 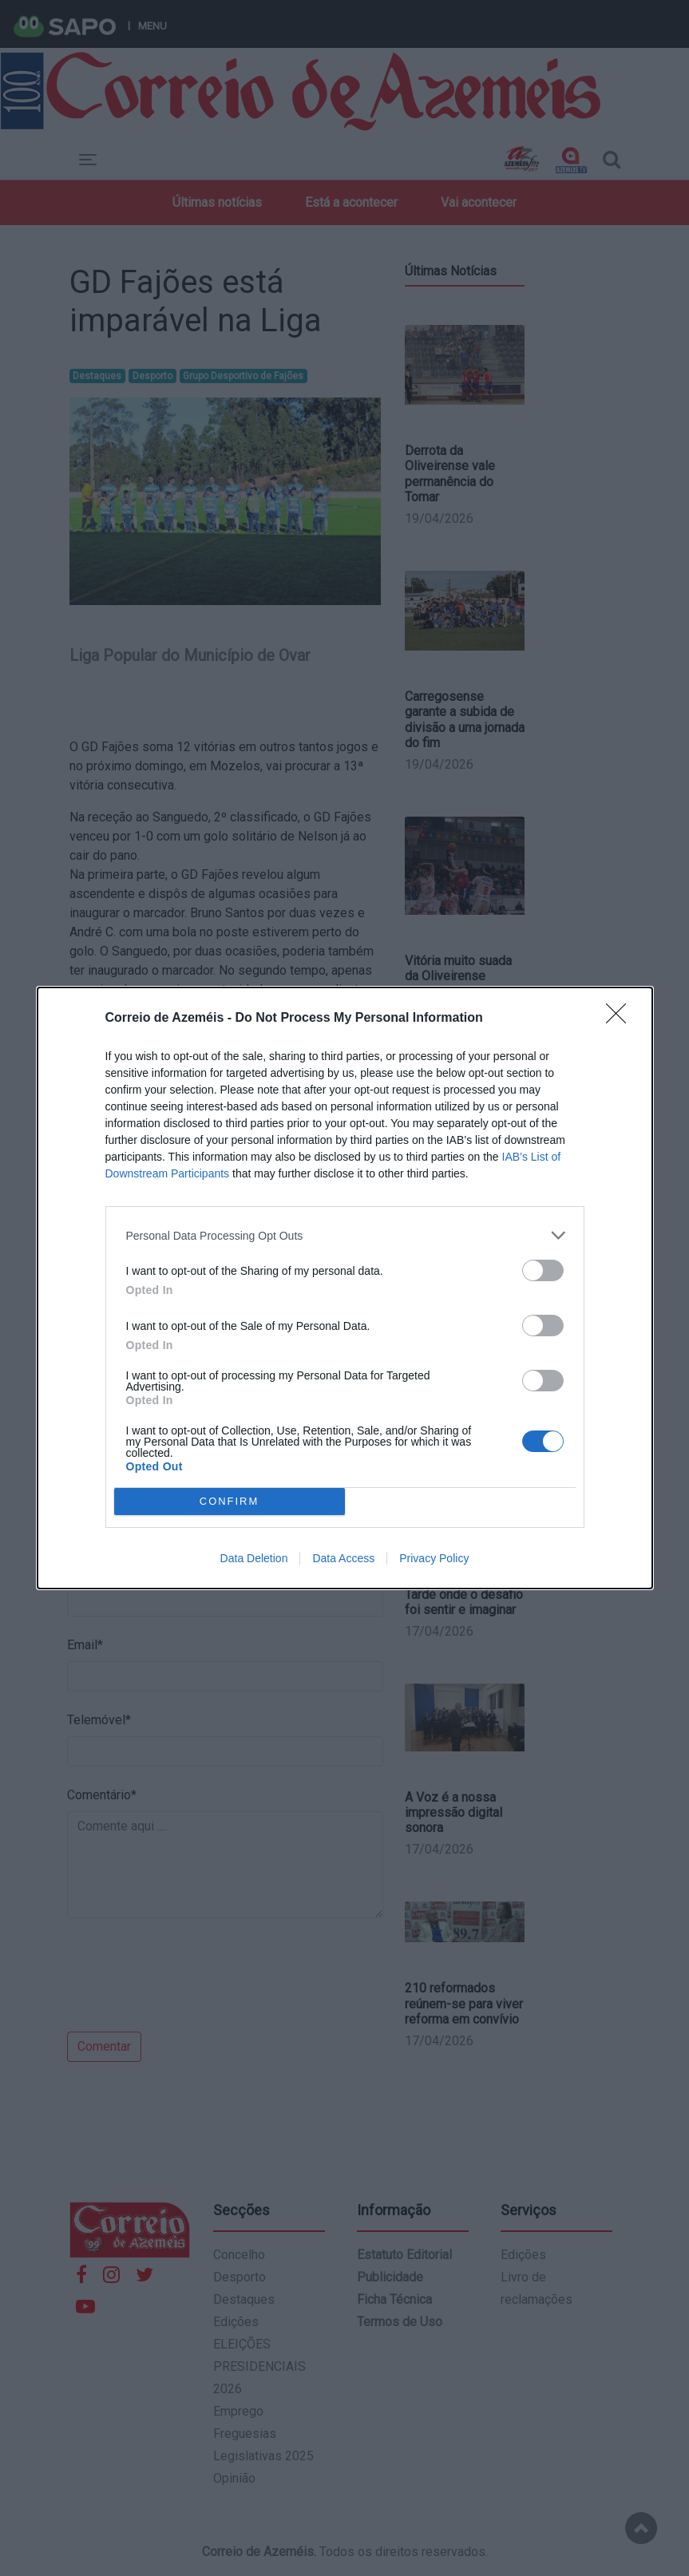 What do you see at coordinates (345, 1288) in the screenshot?
I see `[dialog]` at bounding box center [345, 1288].